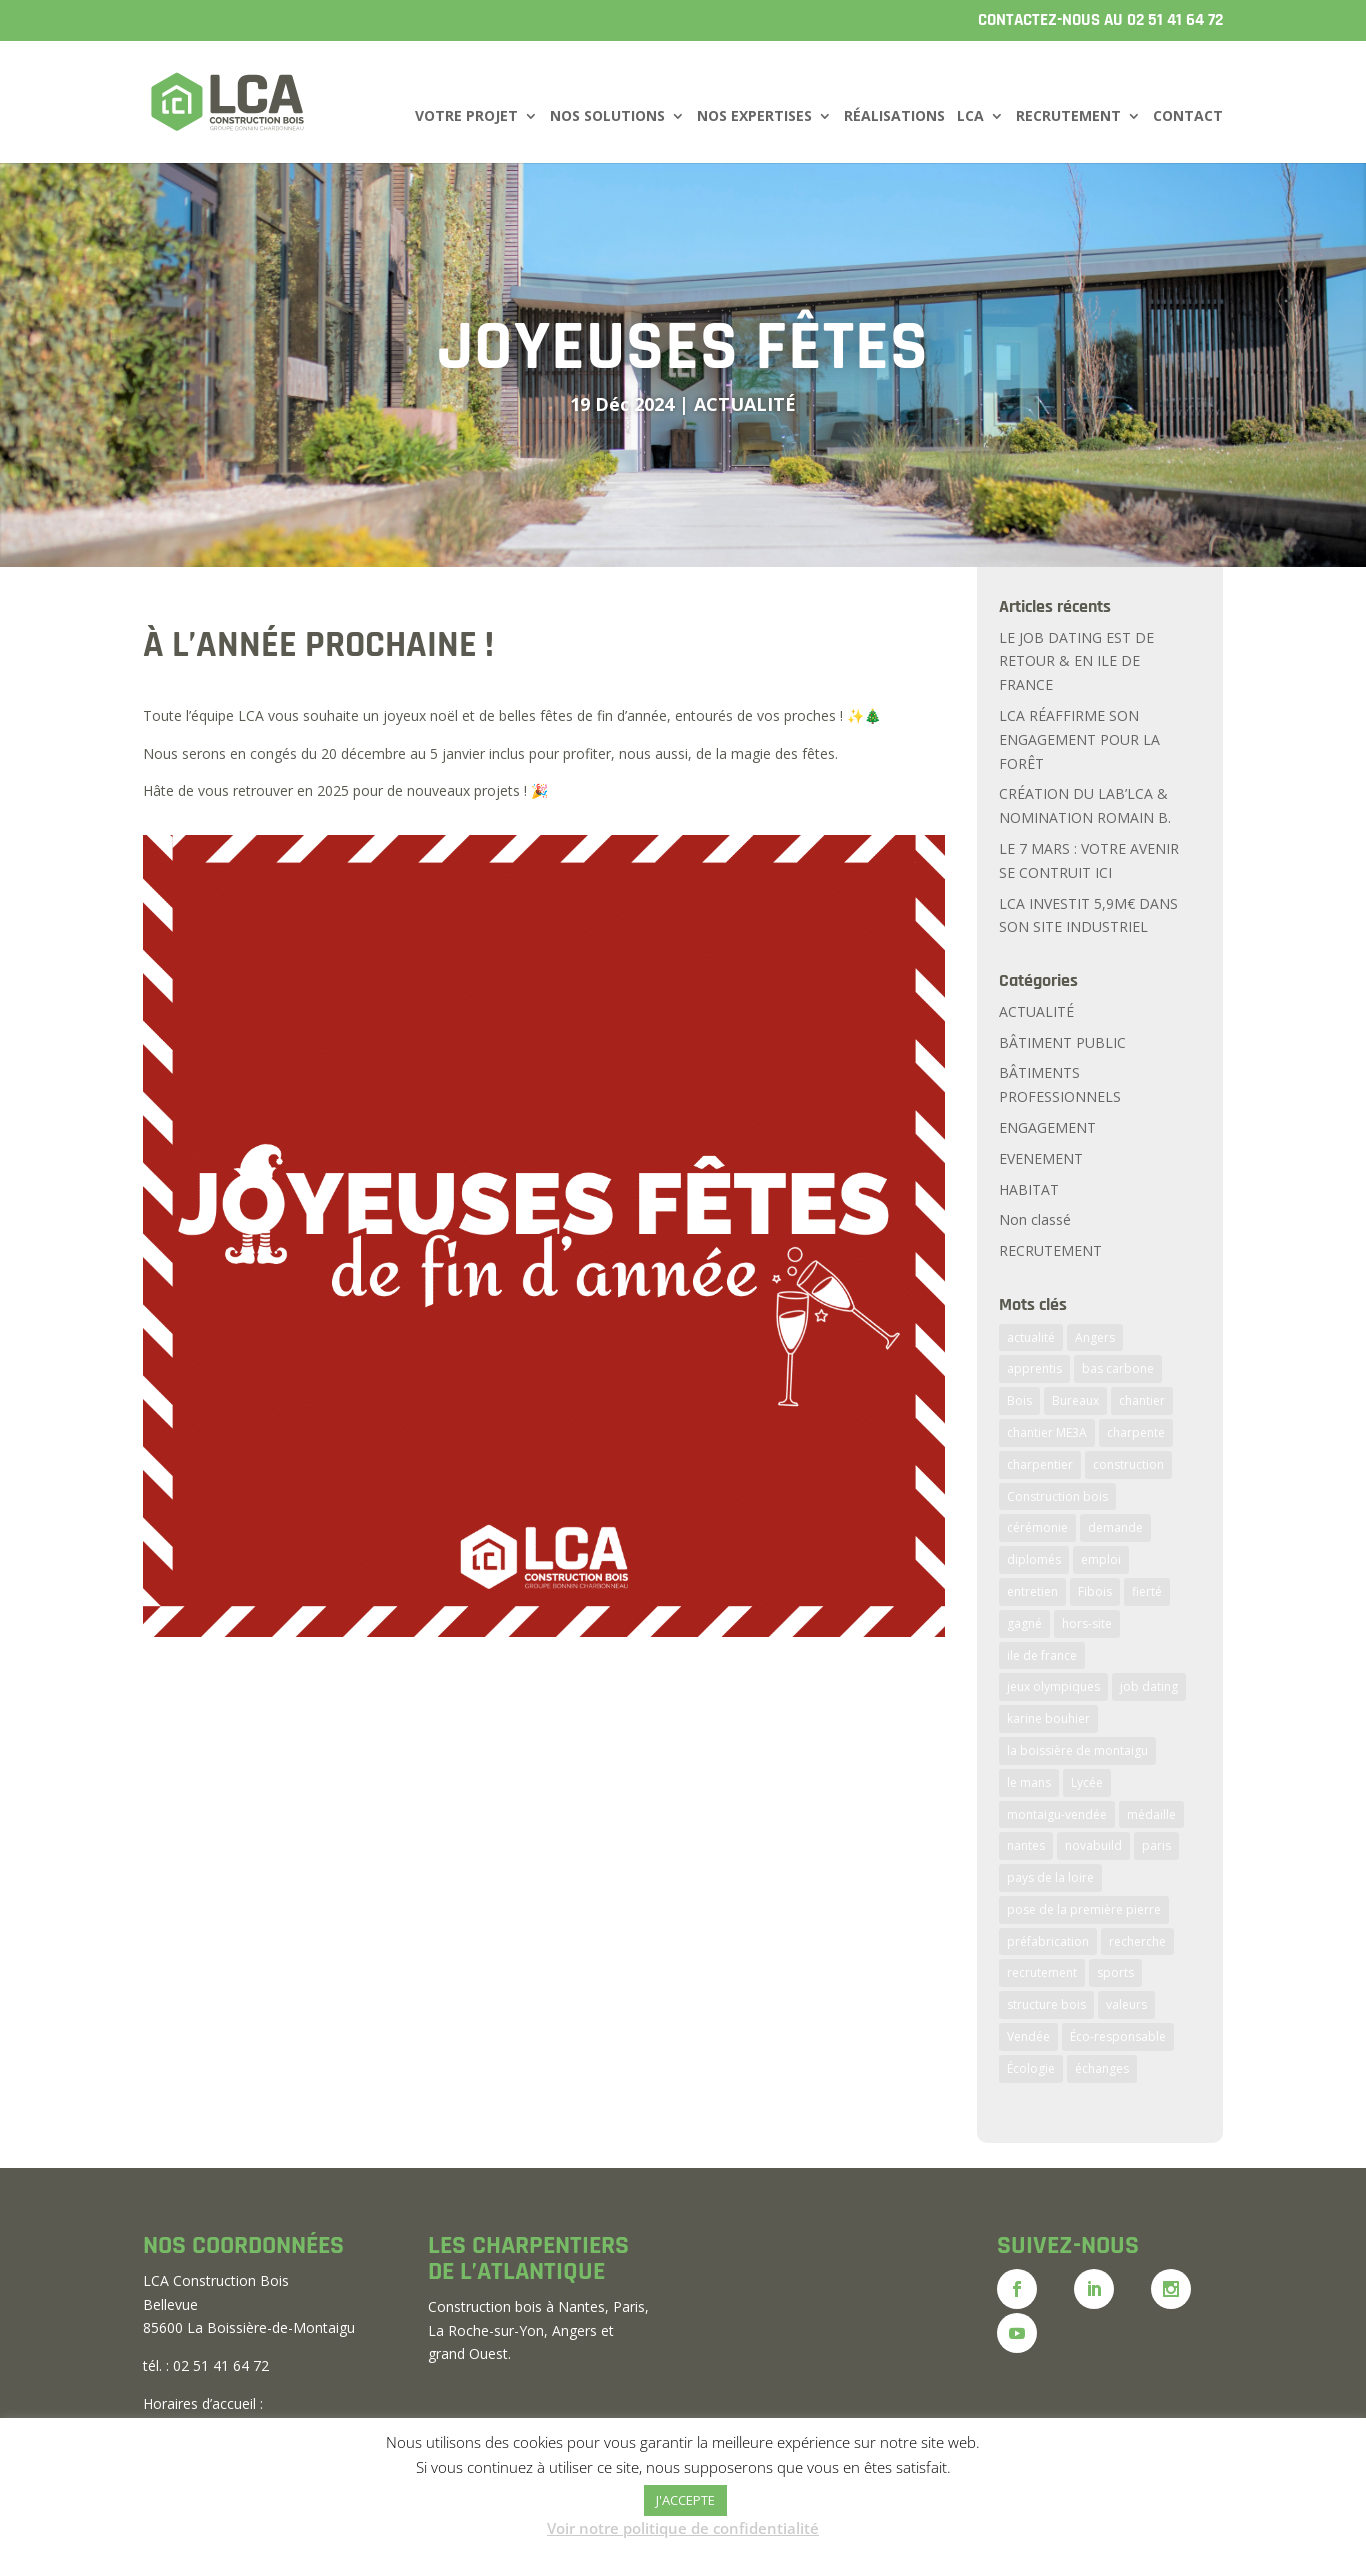  I want to click on Vendée [Vendée (7 éléments)], so click(1028, 2036).